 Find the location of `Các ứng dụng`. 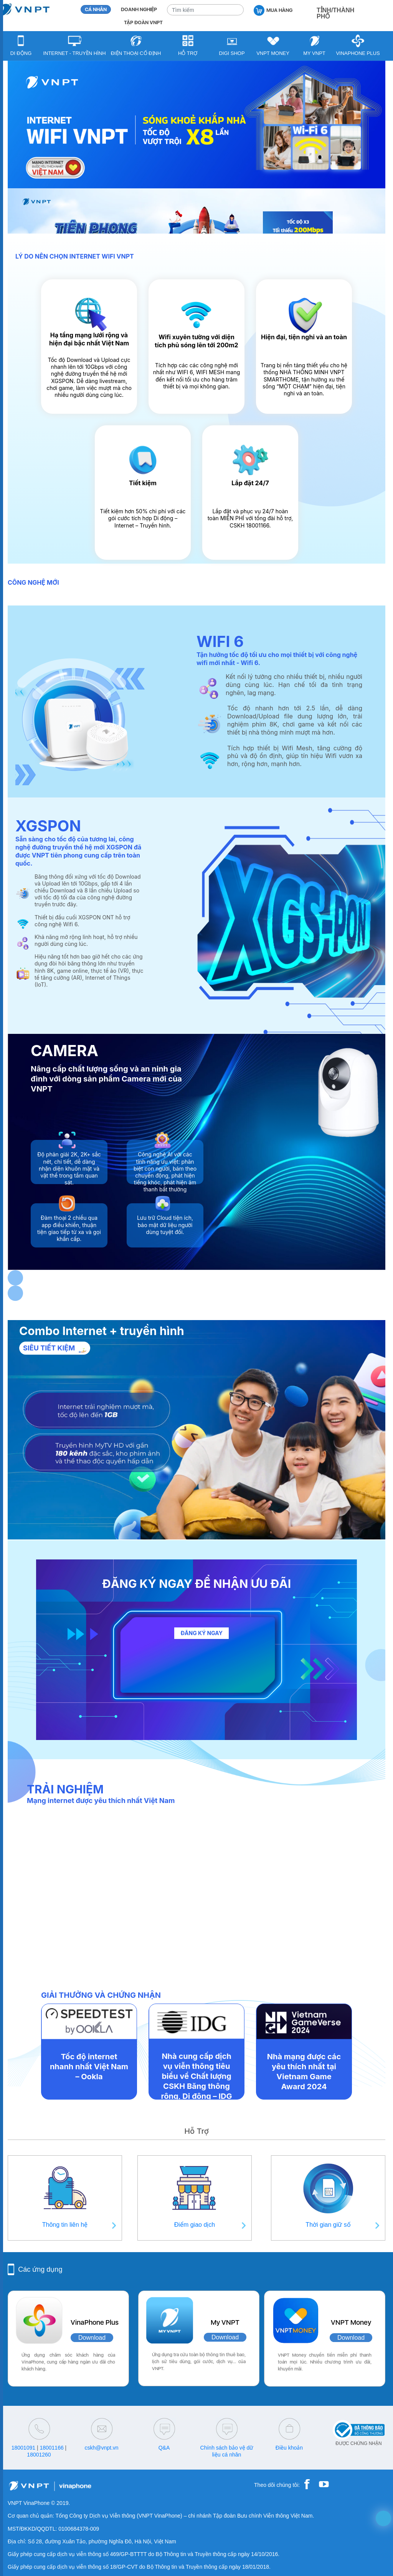

Các ứng dụng is located at coordinates (40, 2269).